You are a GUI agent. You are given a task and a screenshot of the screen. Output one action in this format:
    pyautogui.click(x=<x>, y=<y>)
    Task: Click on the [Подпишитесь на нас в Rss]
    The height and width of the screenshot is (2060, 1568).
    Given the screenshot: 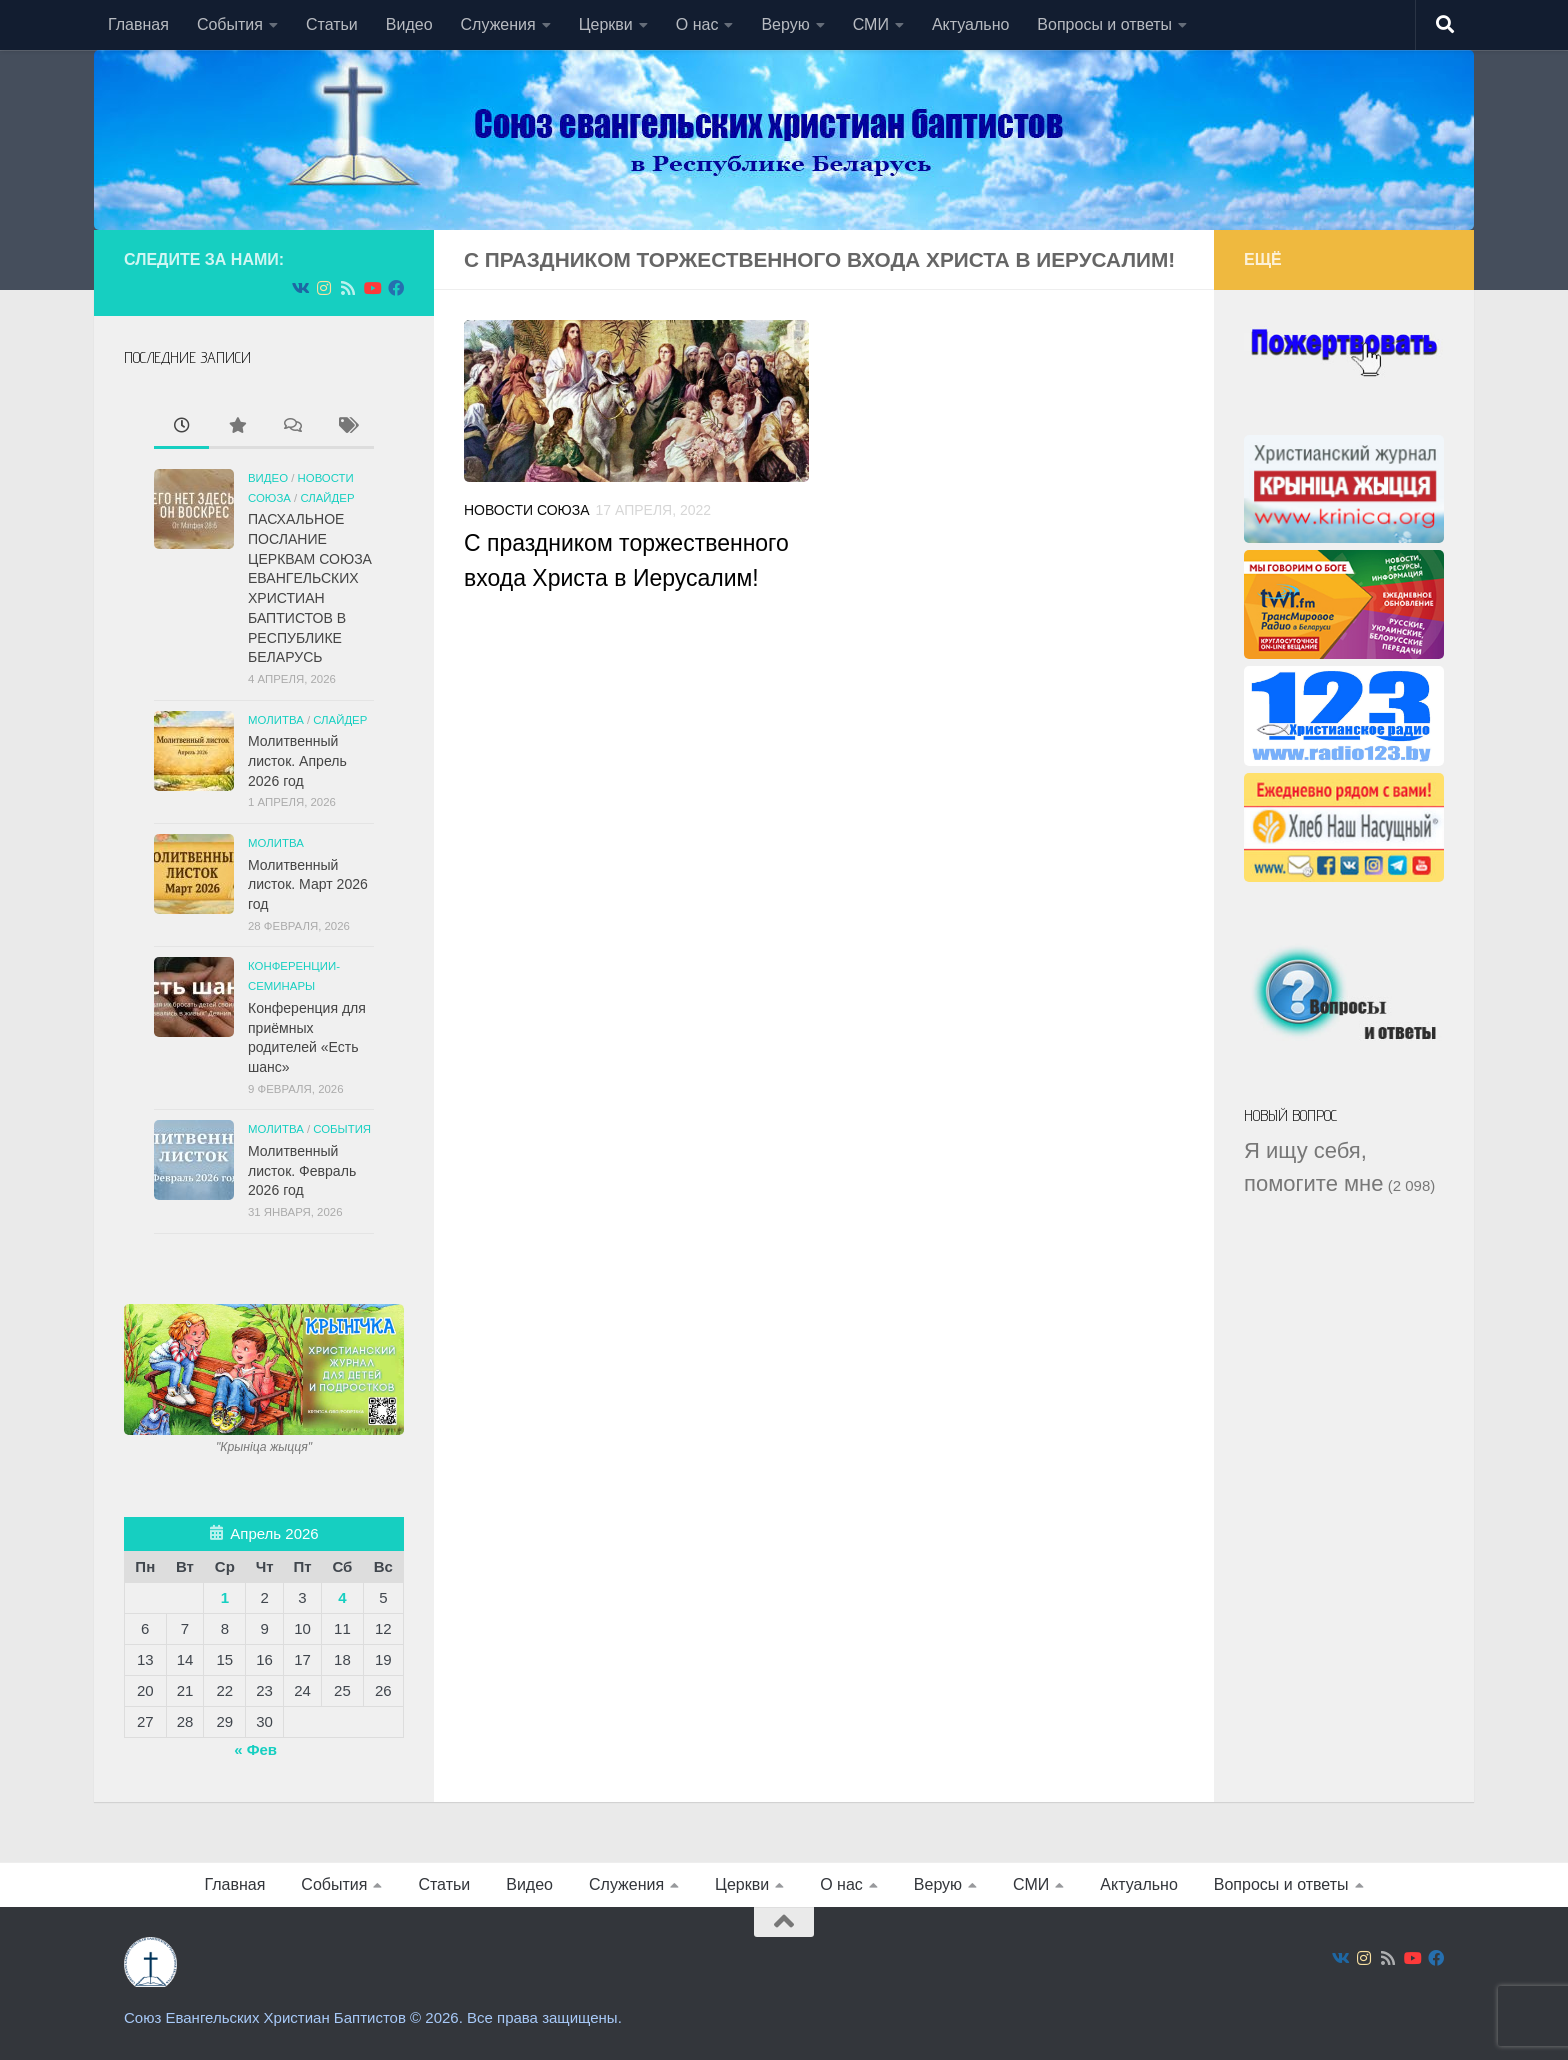 What is the action you would take?
    pyautogui.click(x=348, y=288)
    